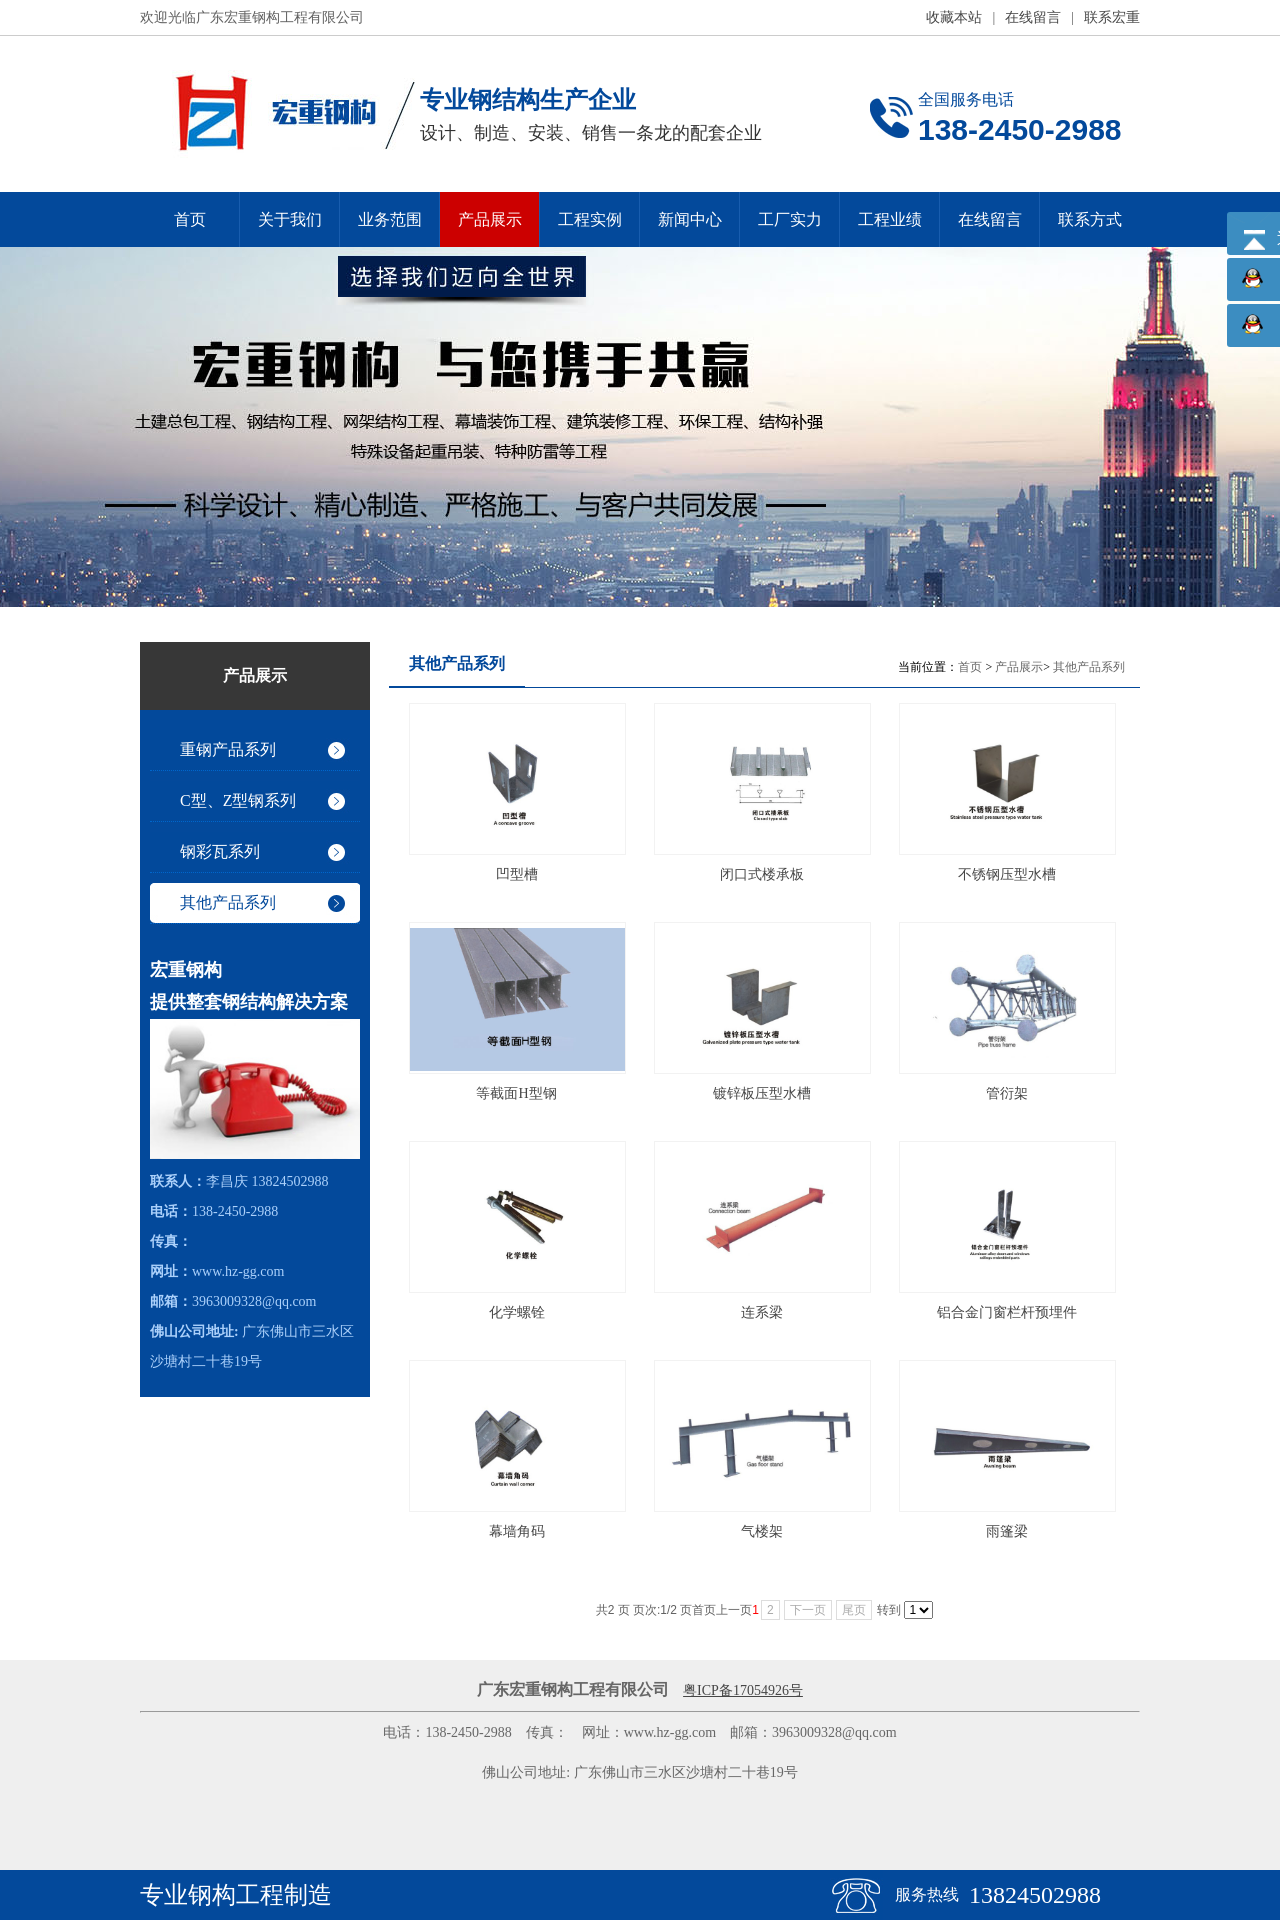 This screenshot has width=1280, height=1920. What do you see at coordinates (1033, 17) in the screenshot?
I see `在线留言` at bounding box center [1033, 17].